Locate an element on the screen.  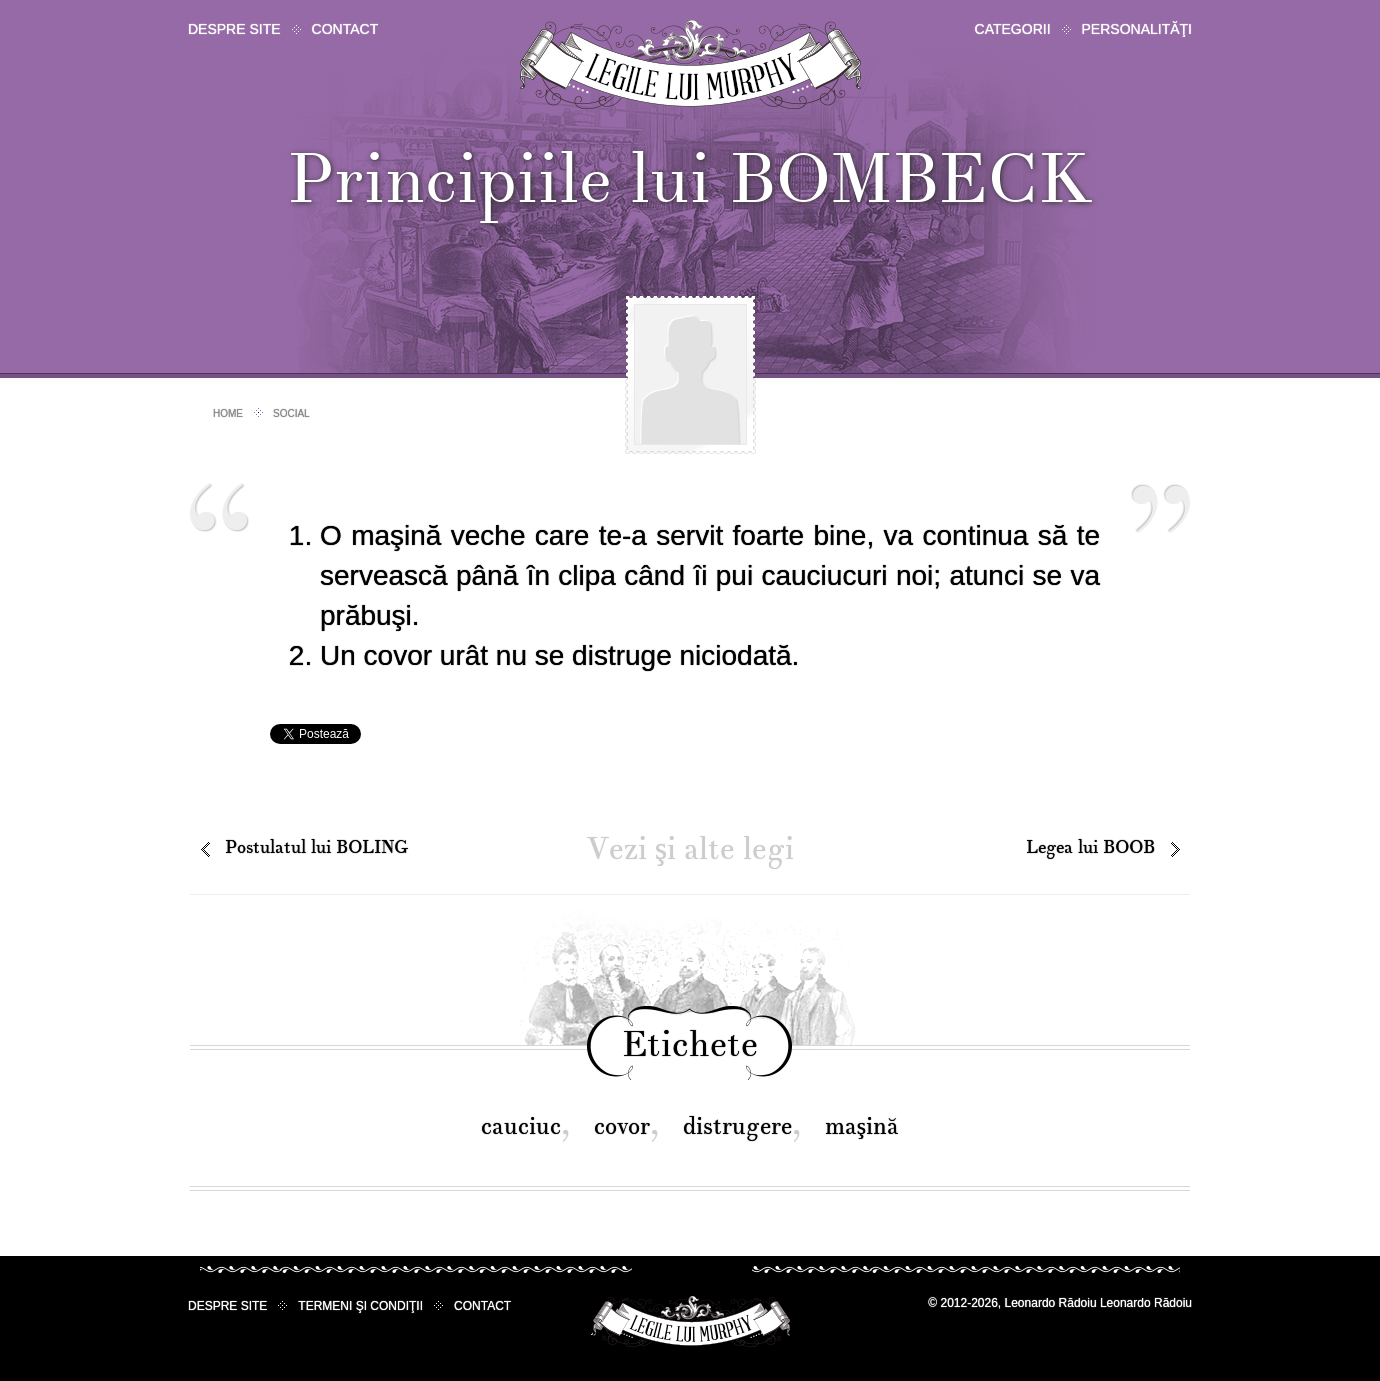
Home is located at coordinates (228, 413).